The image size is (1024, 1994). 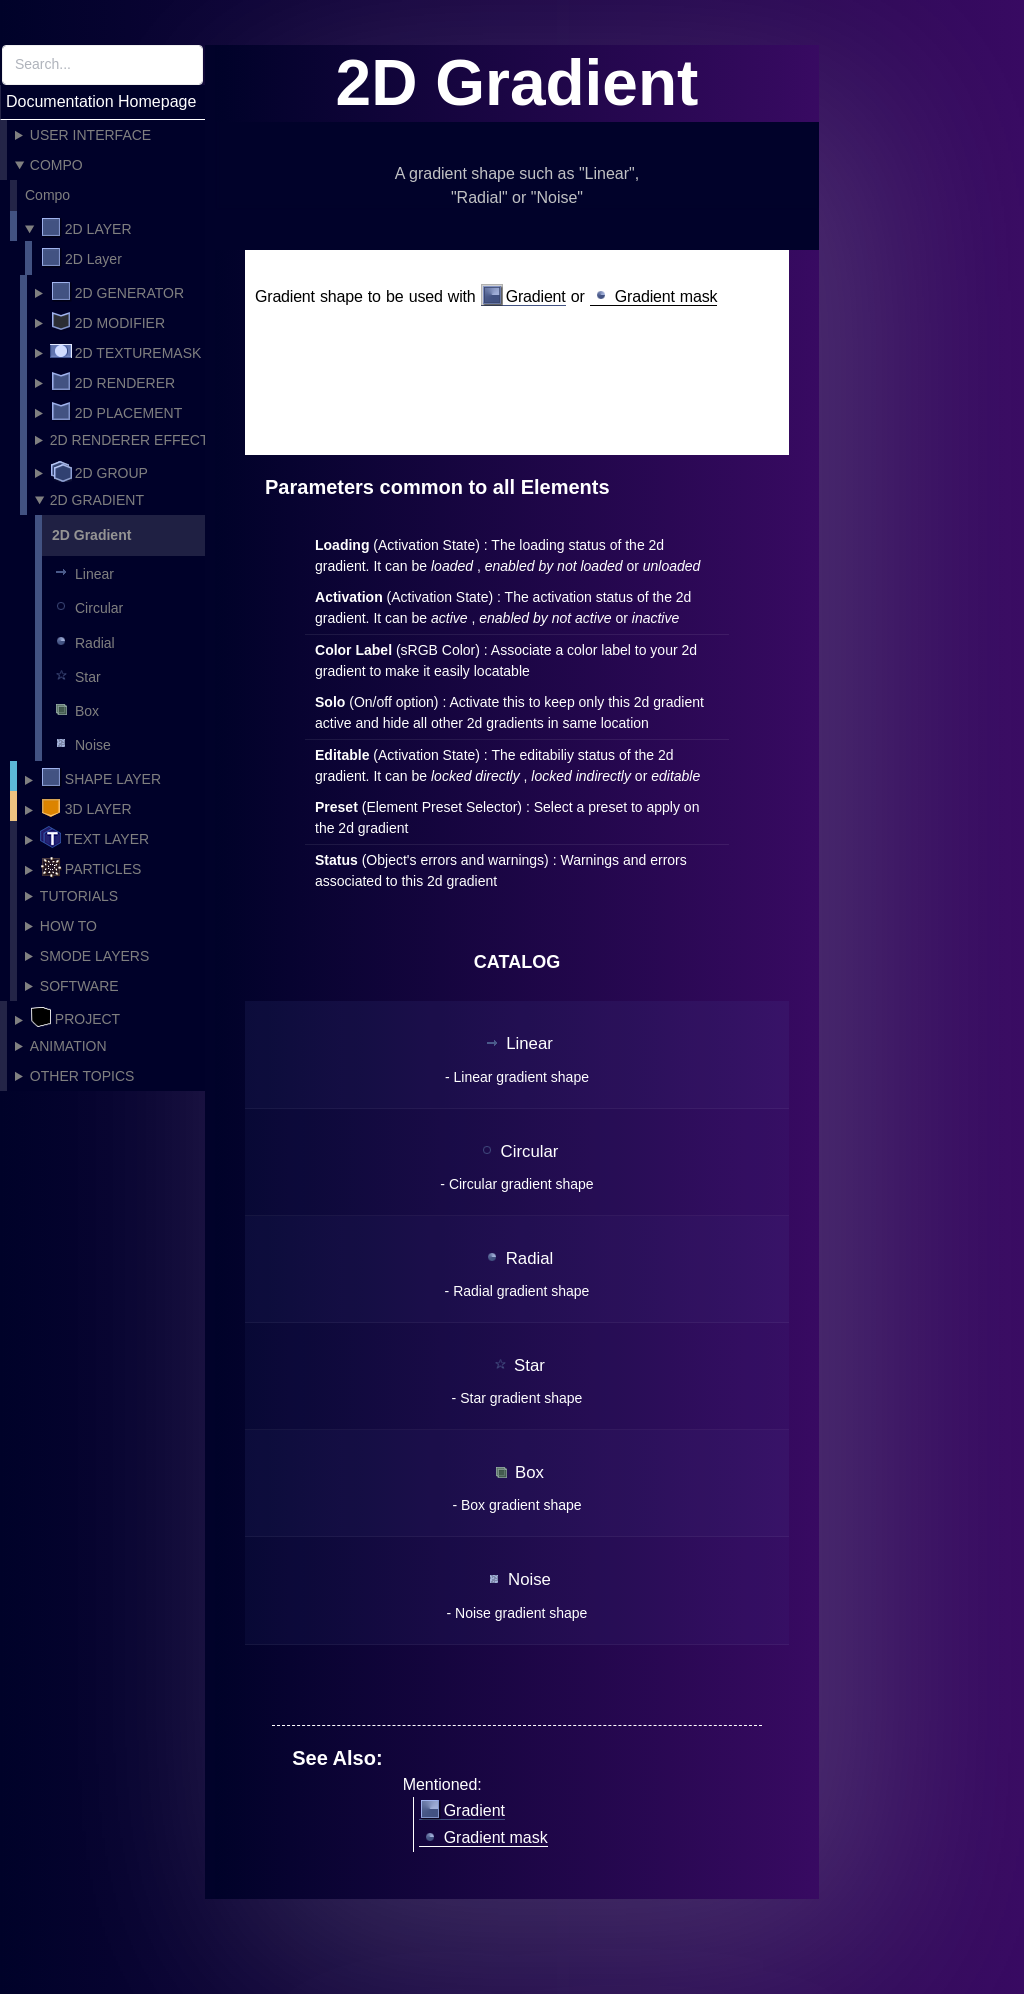 What do you see at coordinates (112, 381) in the screenshot?
I see `2D Renderer` at bounding box center [112, 381].